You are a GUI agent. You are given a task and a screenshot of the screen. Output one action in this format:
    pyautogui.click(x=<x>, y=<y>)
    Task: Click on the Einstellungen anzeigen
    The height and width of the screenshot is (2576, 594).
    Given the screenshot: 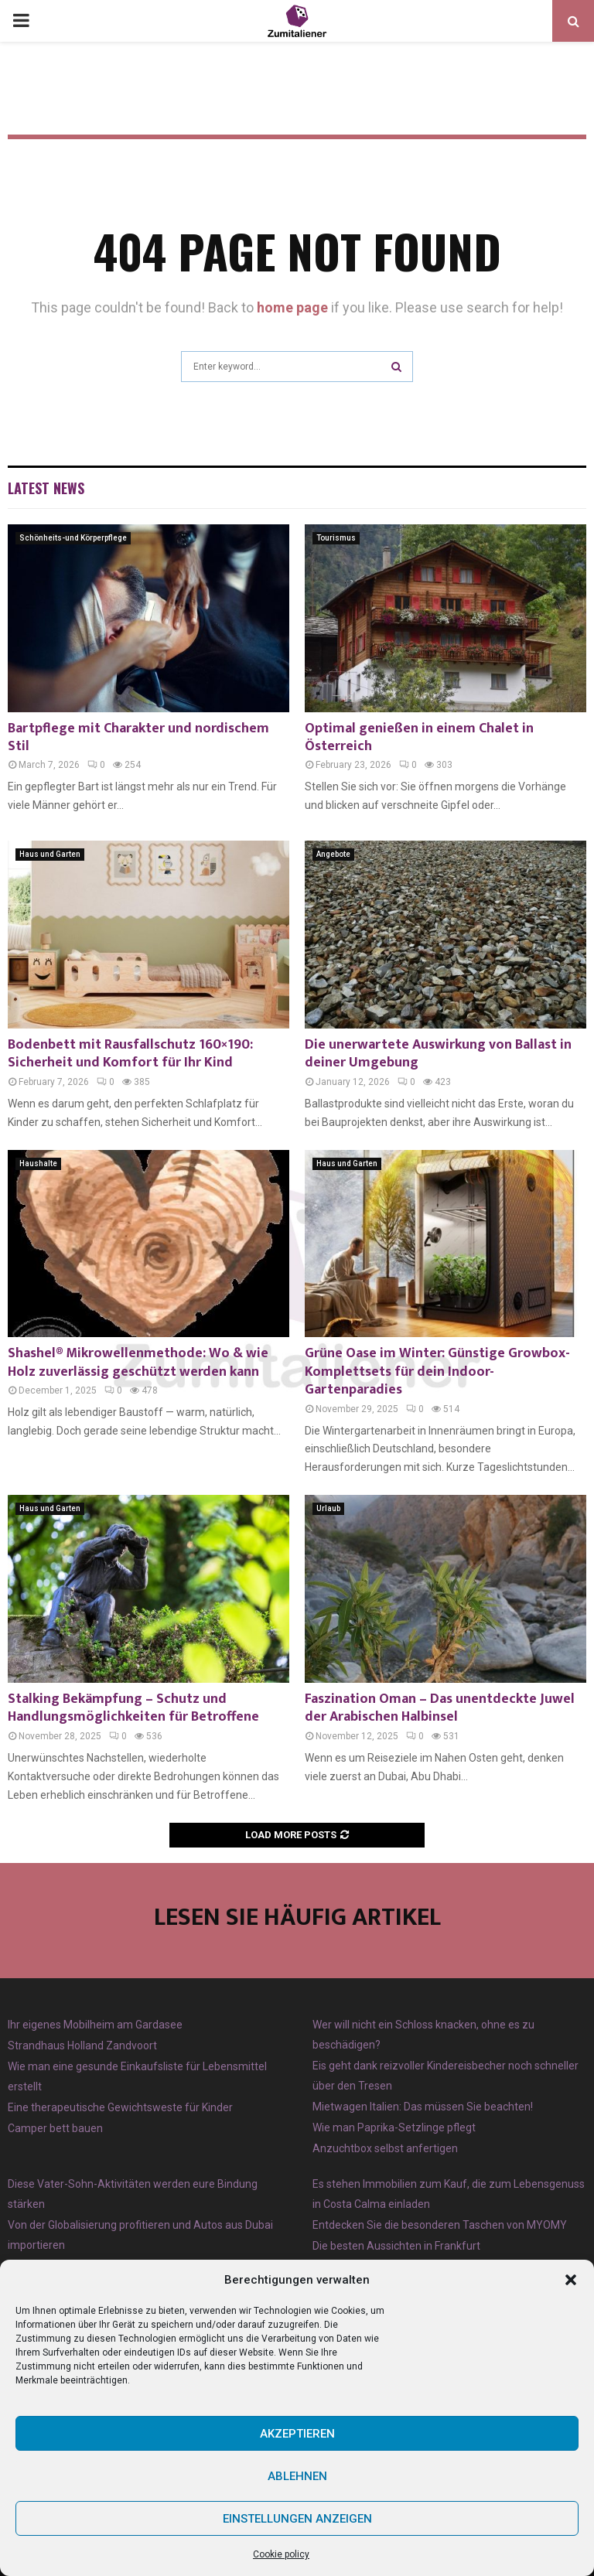 What is the action you would take?
    pyautogui.click(x=297, y=2519)
    